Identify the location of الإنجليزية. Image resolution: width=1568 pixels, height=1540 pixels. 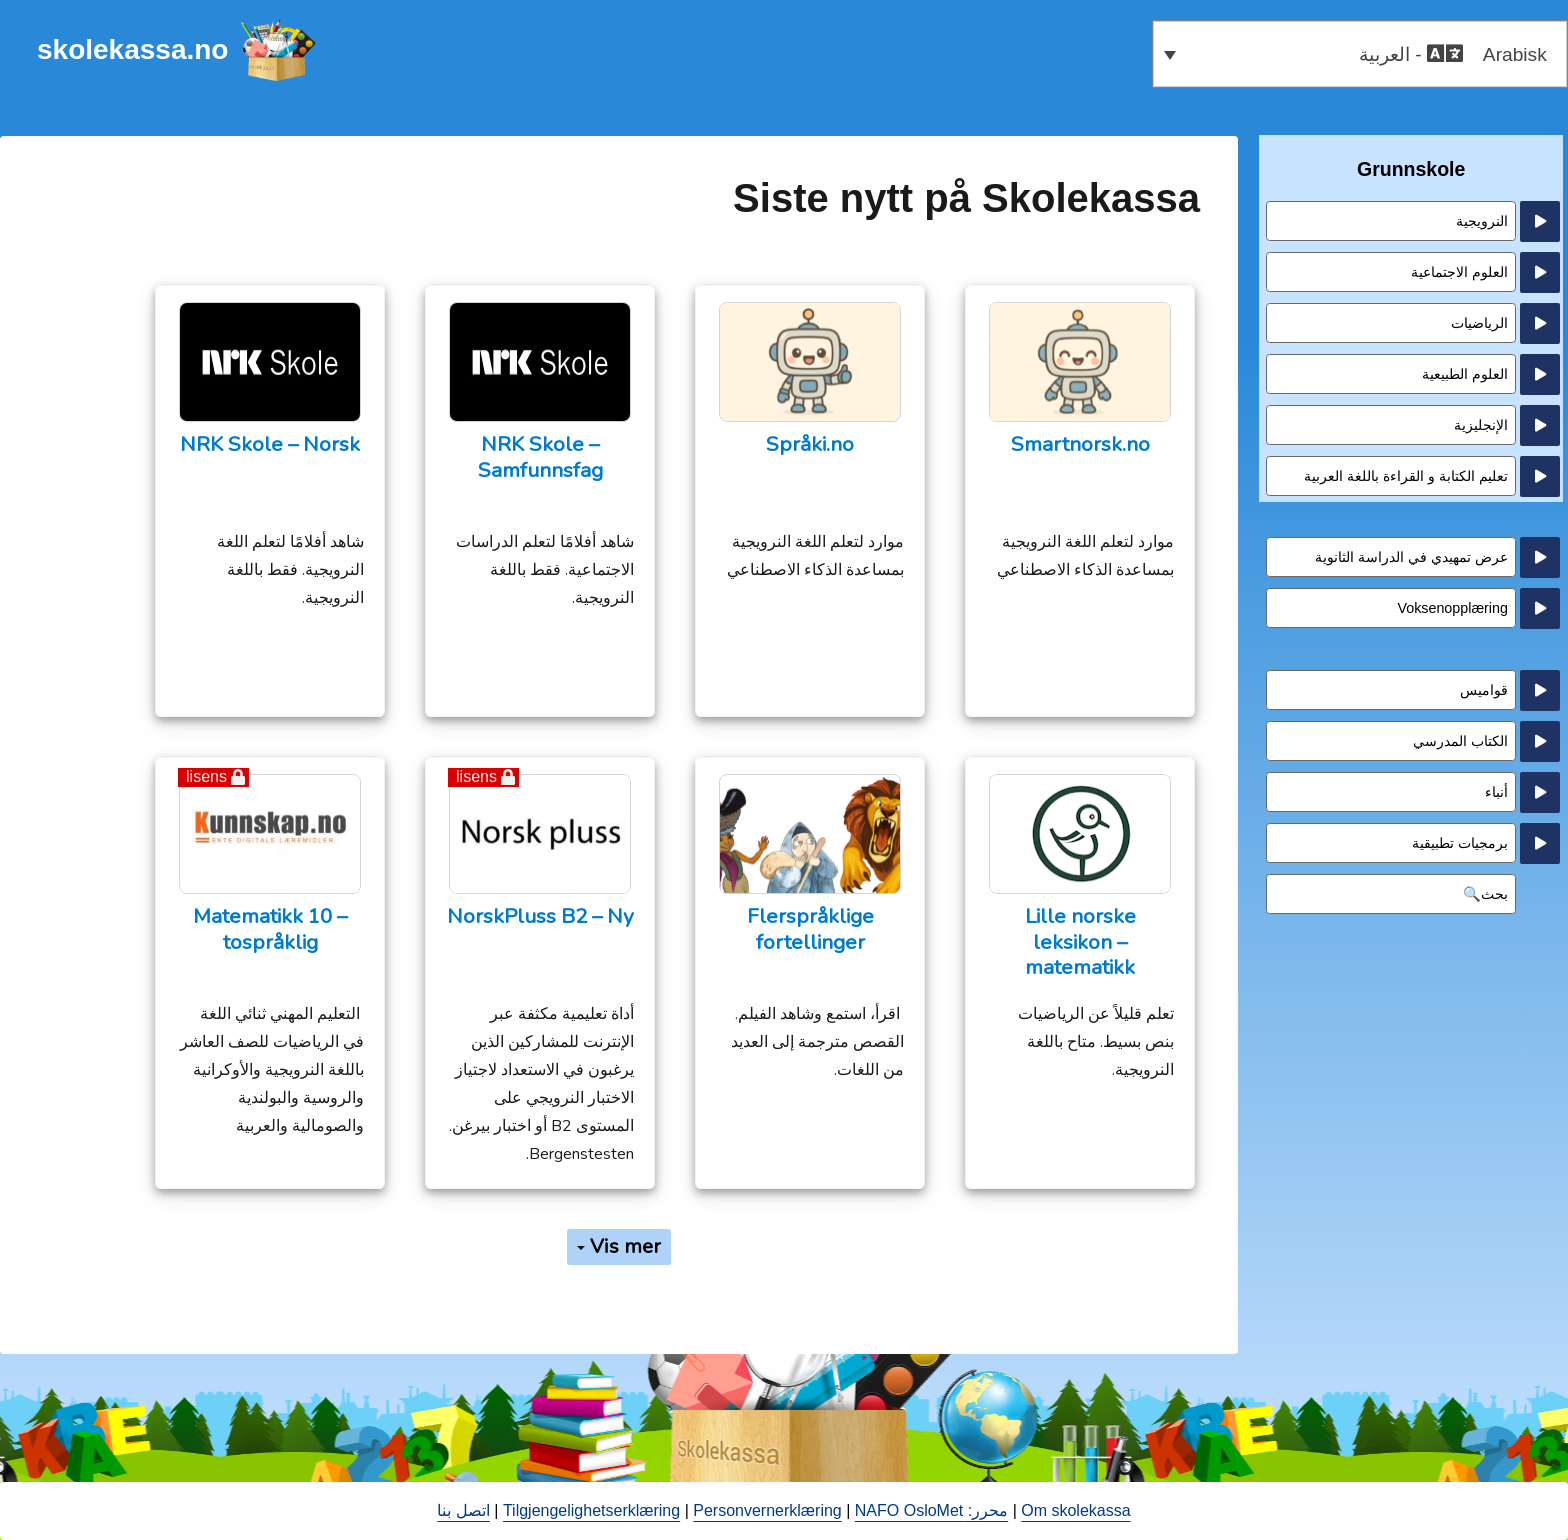
(1481, 425).